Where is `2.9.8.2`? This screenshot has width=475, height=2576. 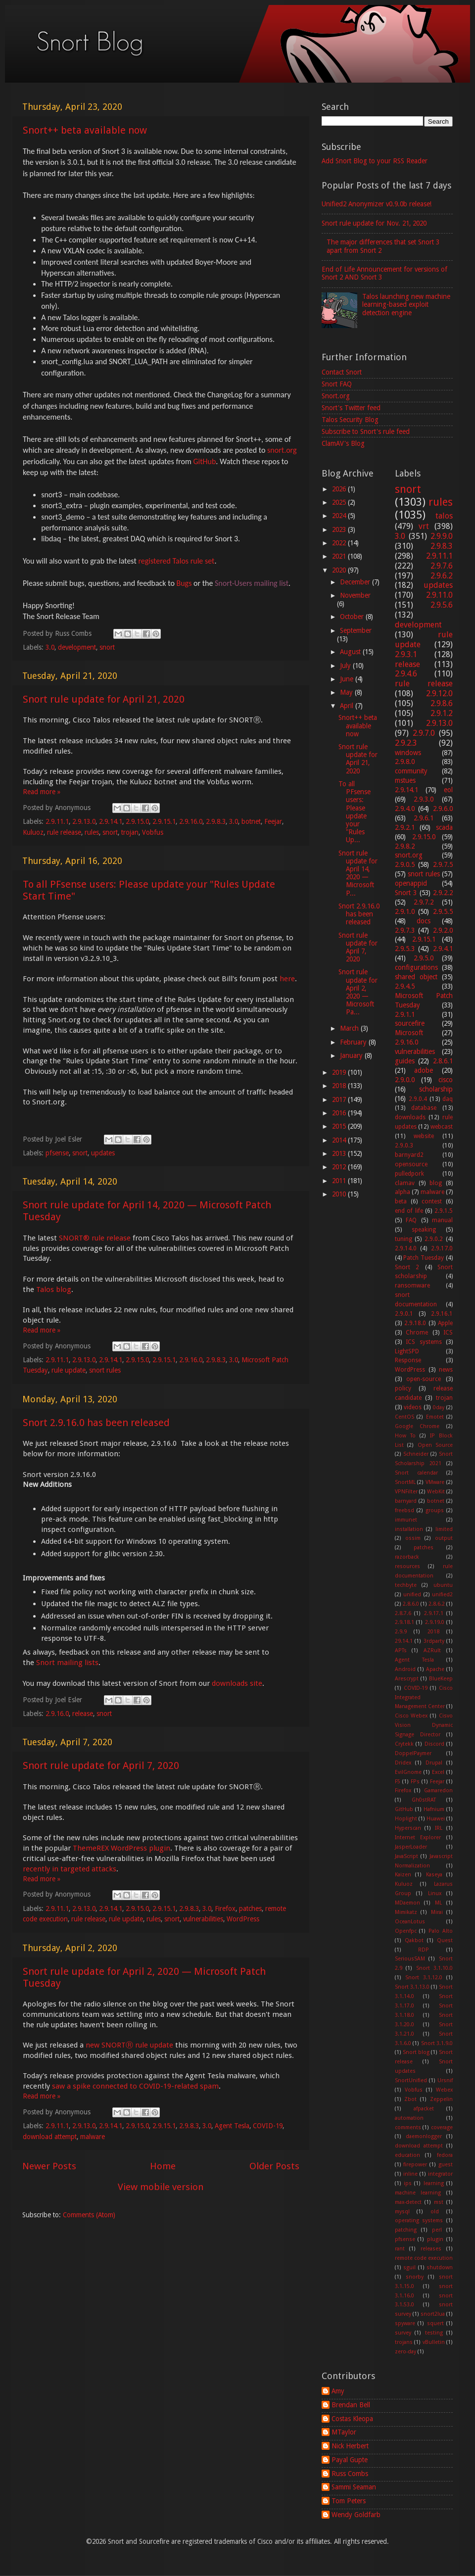 2.9.8.2 is located at coordinates (405, 846).